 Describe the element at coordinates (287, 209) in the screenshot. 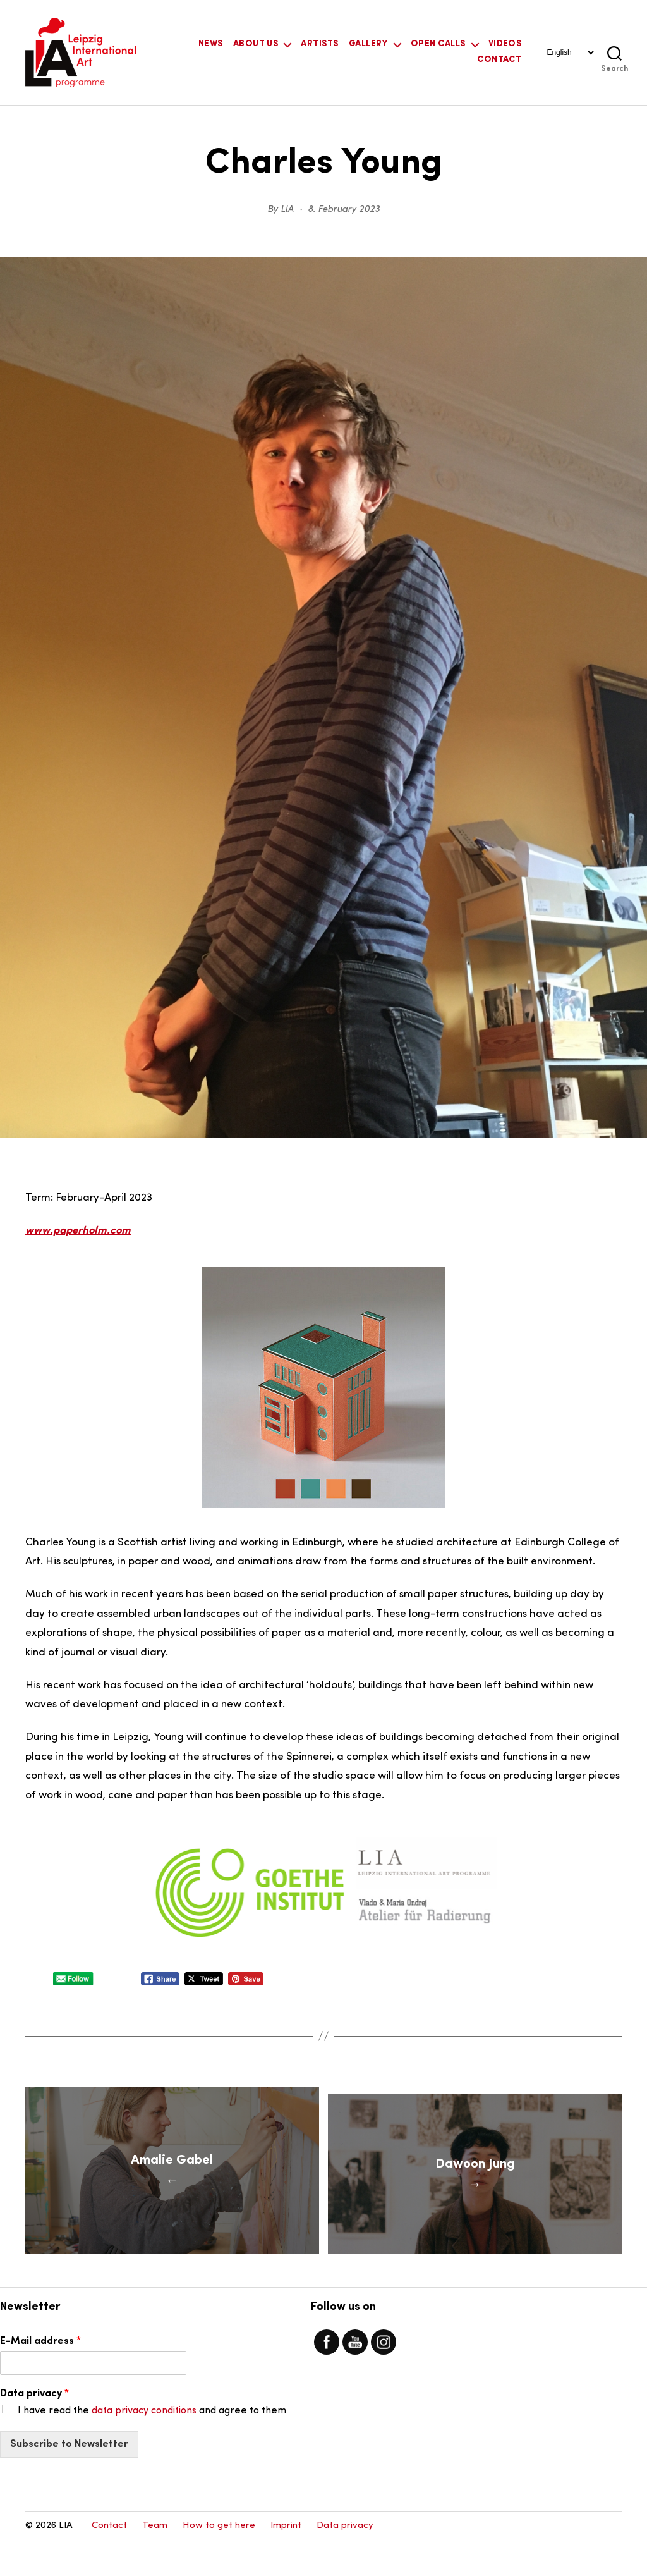

I see `LIA` at that location.